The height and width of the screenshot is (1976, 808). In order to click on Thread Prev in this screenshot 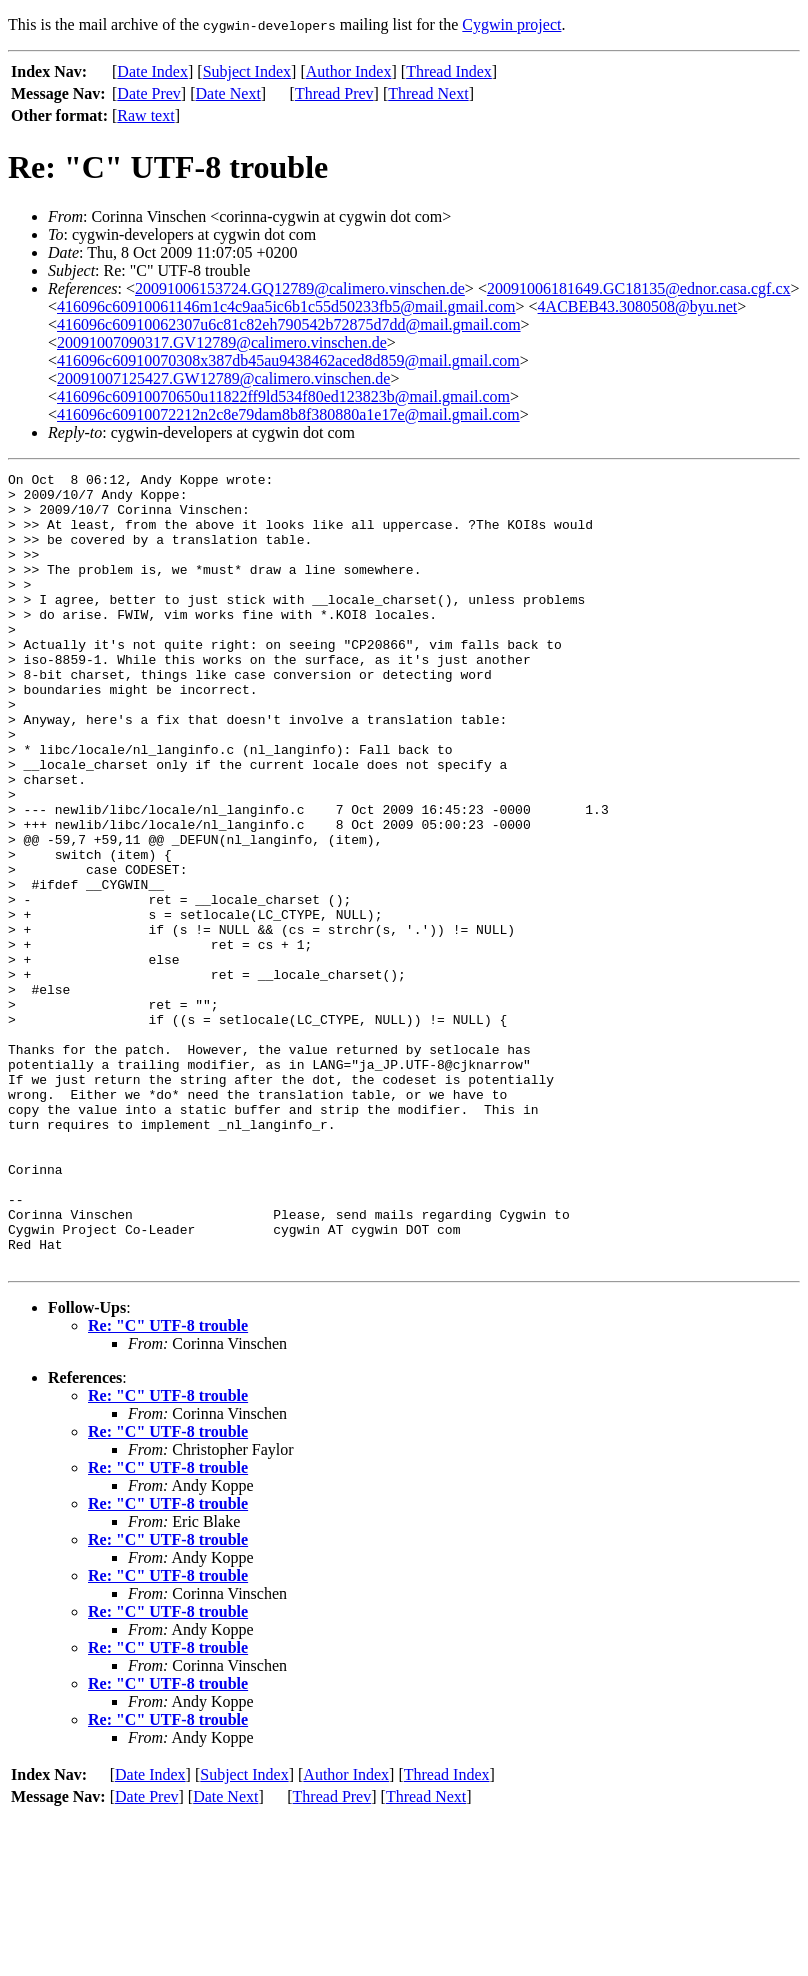, I will do `click(334, 93)`.